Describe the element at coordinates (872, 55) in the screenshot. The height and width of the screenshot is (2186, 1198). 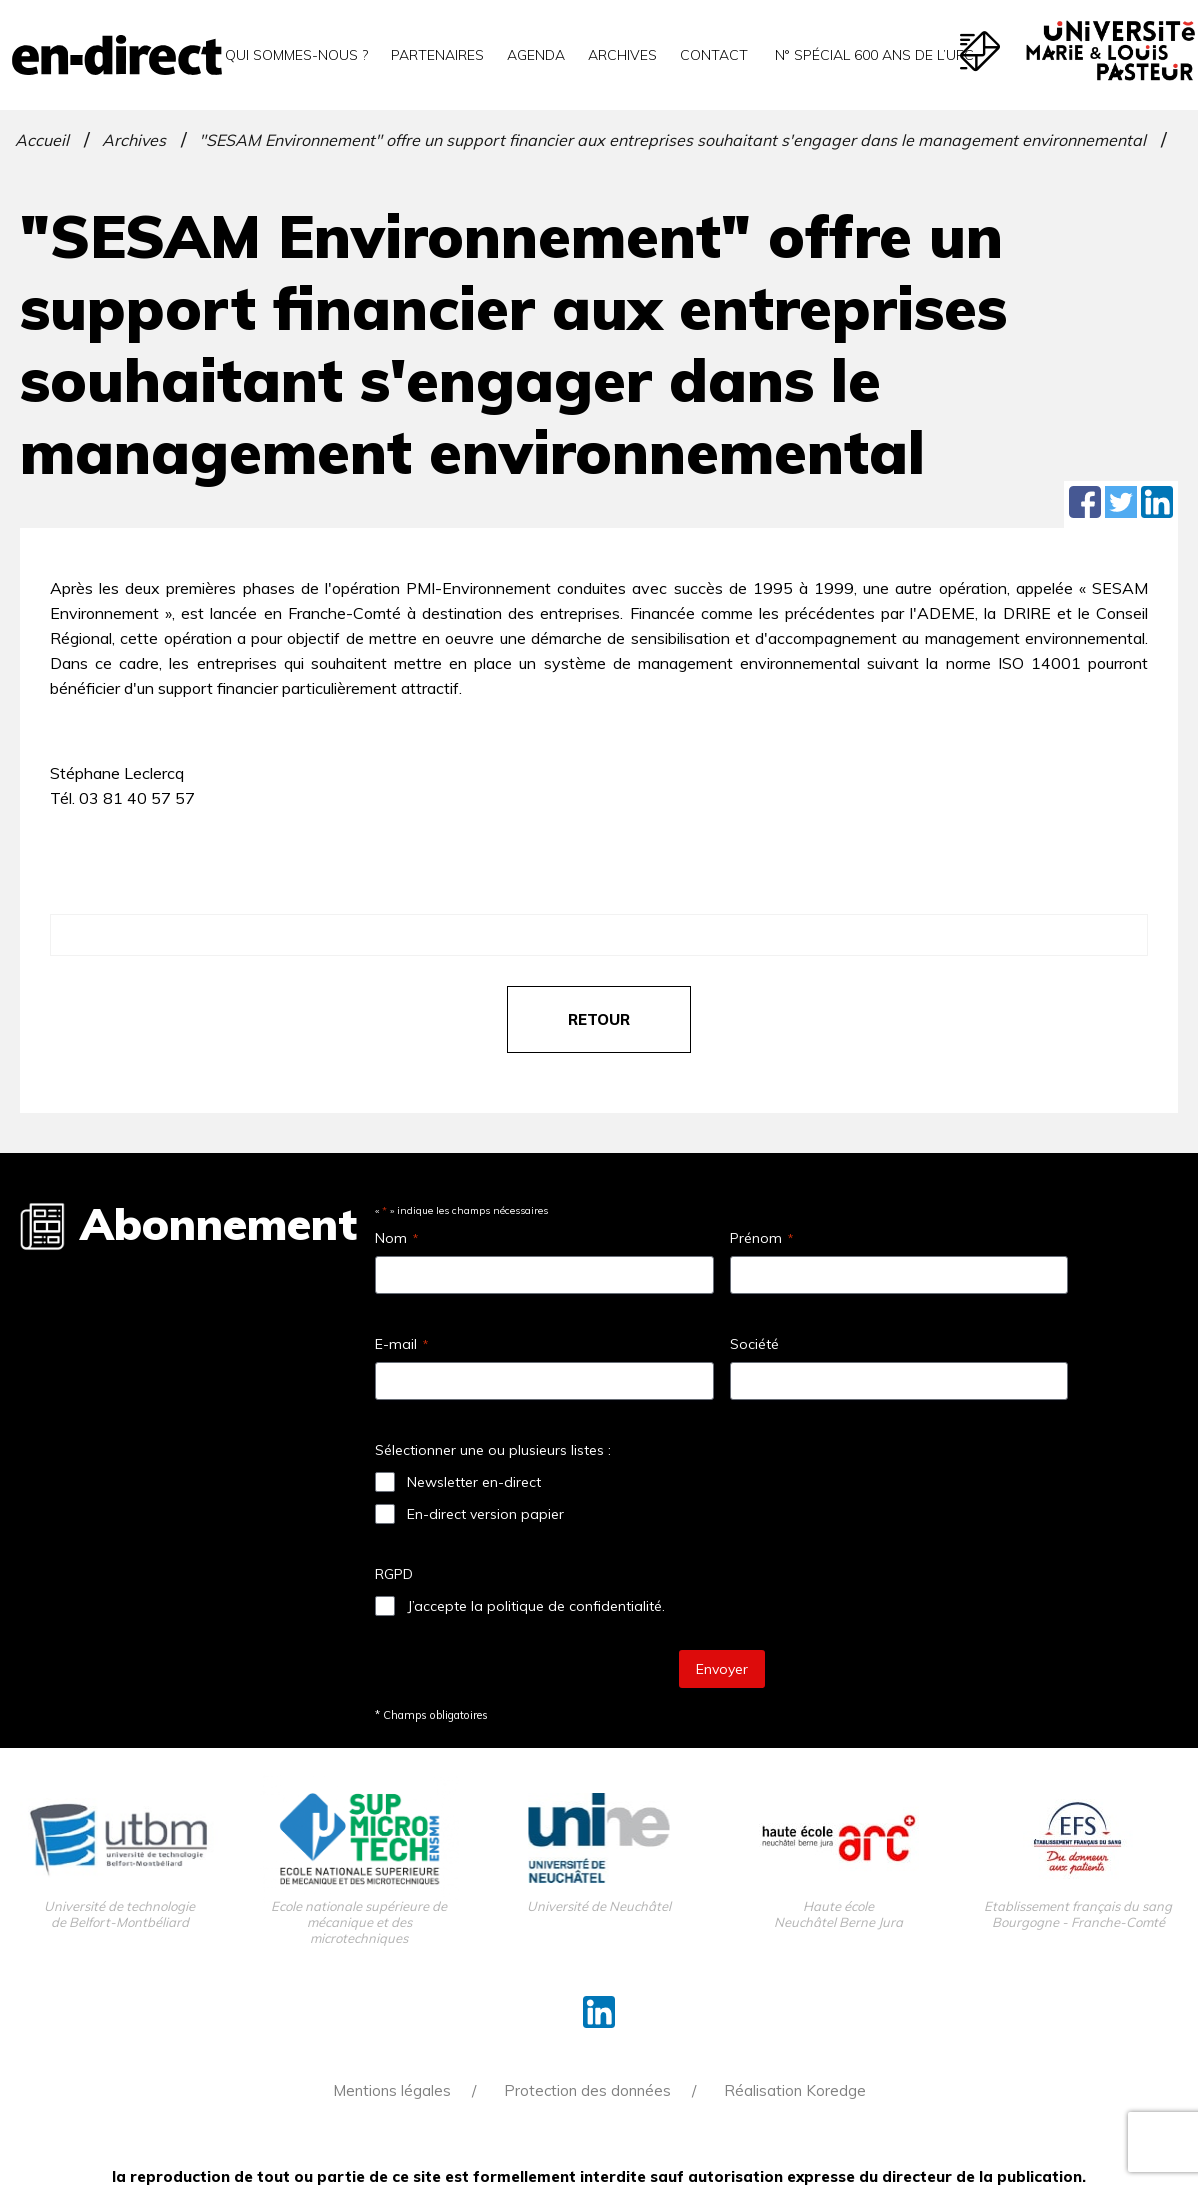
I see `N° spécial 600 ans de l’uFC` at that location.